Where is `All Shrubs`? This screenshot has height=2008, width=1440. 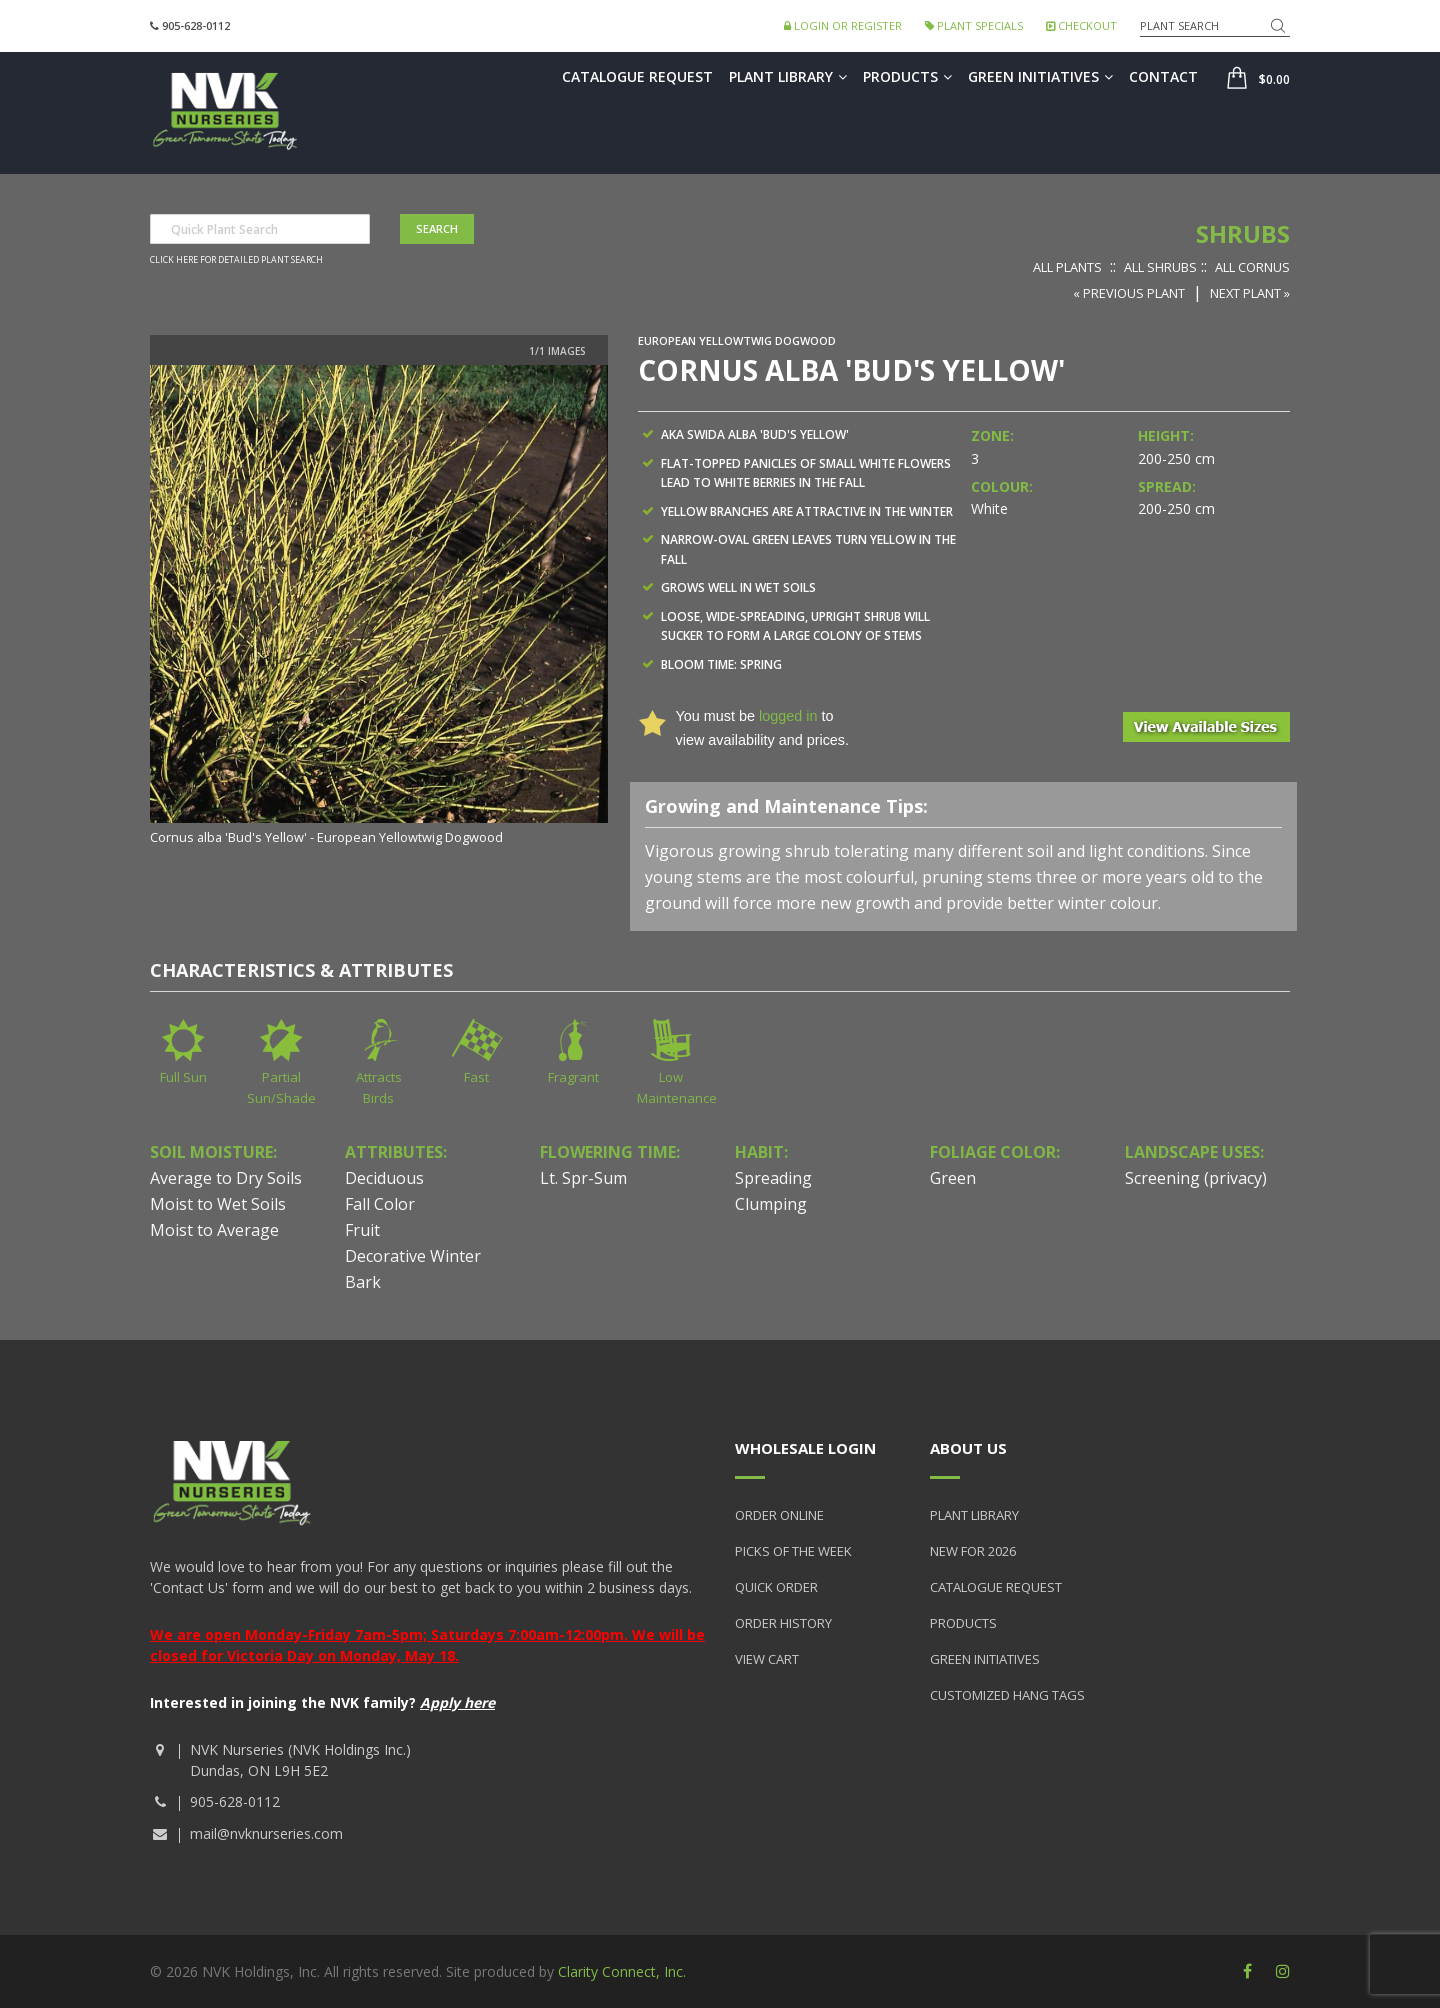 All Shrubs is located at coordinates (1160, 267).